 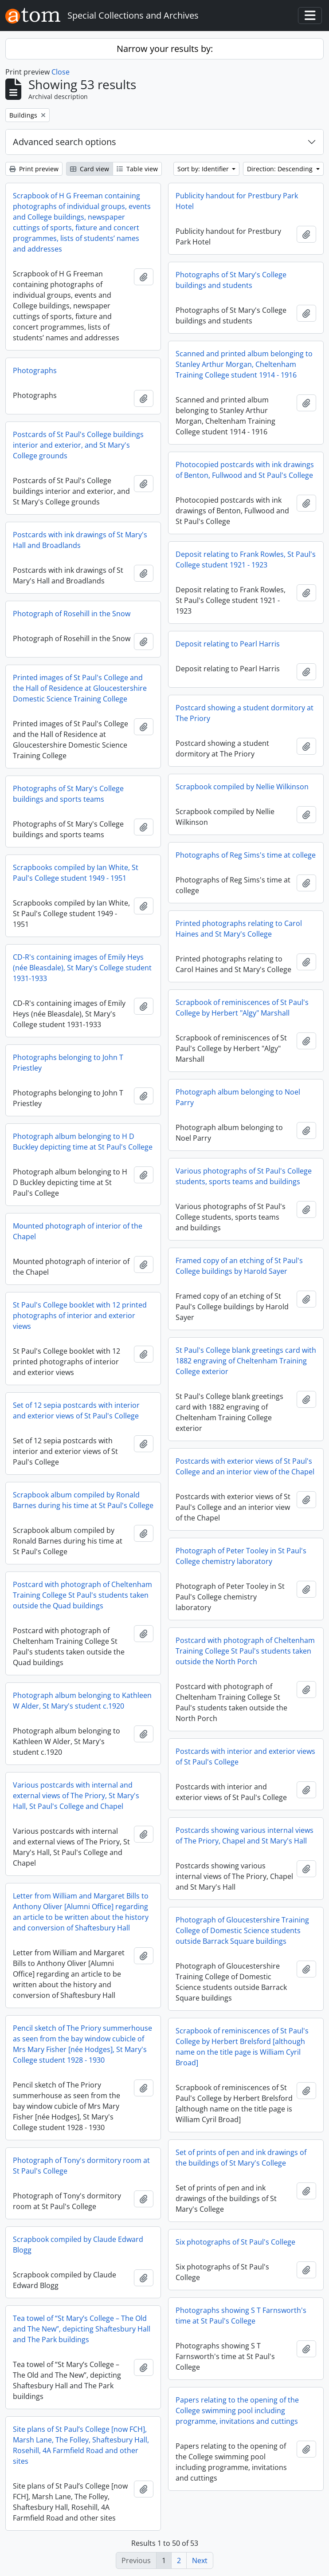 What do you see at coordinates (228, 644) in the screenshot?
I see `Deposit relating to Pearl Harris` at bounding box center [228, 644].